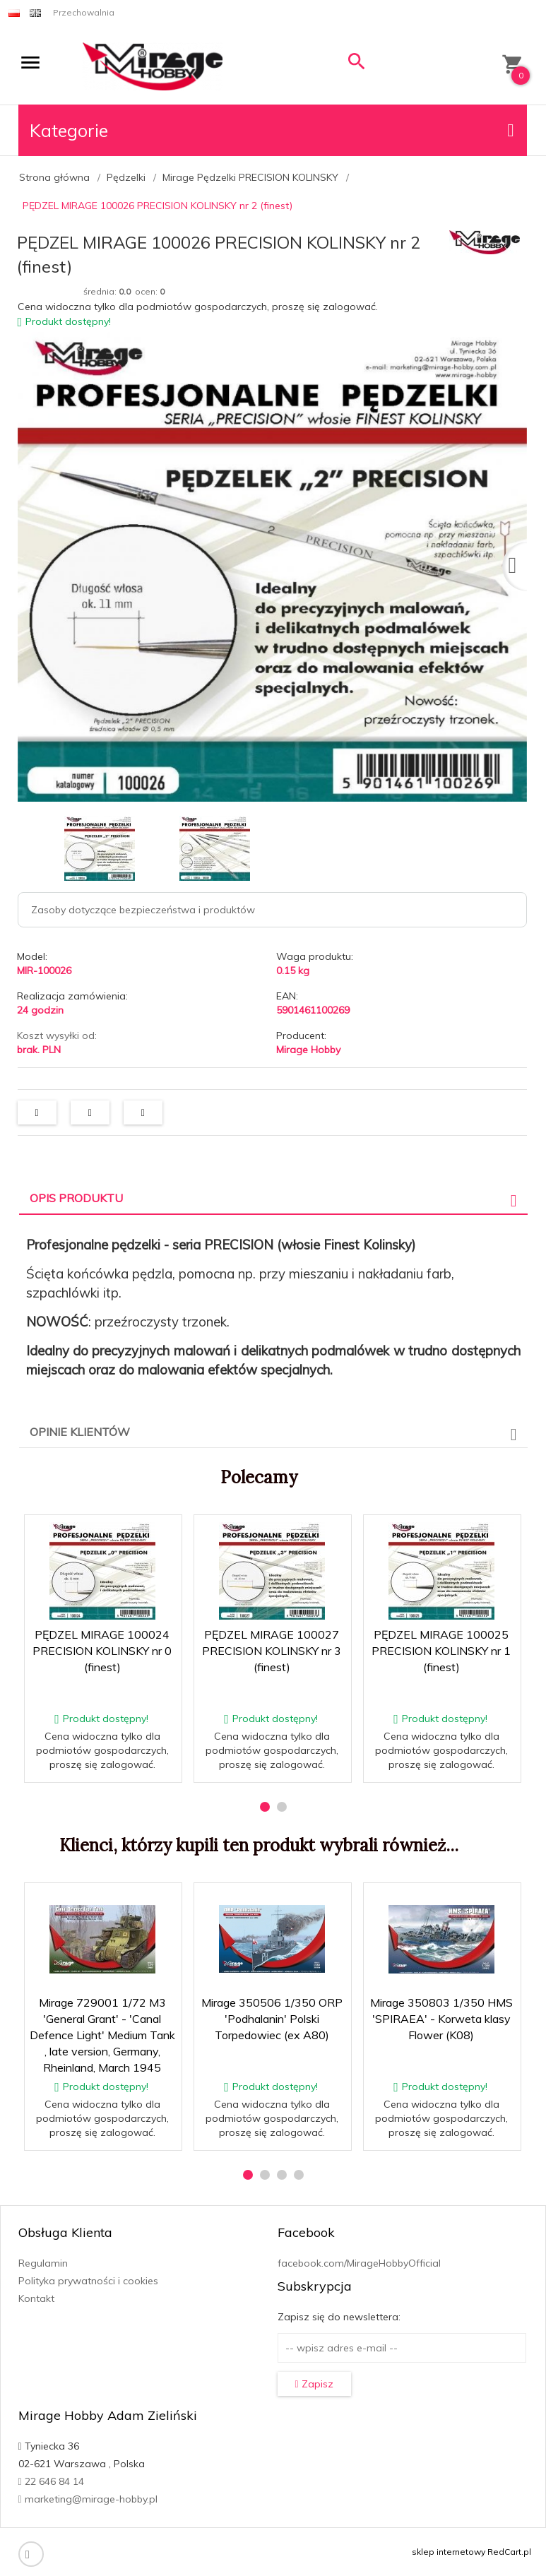 This screenshot has height=2576, width=546. I want to click on PĘDZEL MIRAGE 100027 PRECISION KOLINSKY nr 3 (finest), so click(271, 1650).